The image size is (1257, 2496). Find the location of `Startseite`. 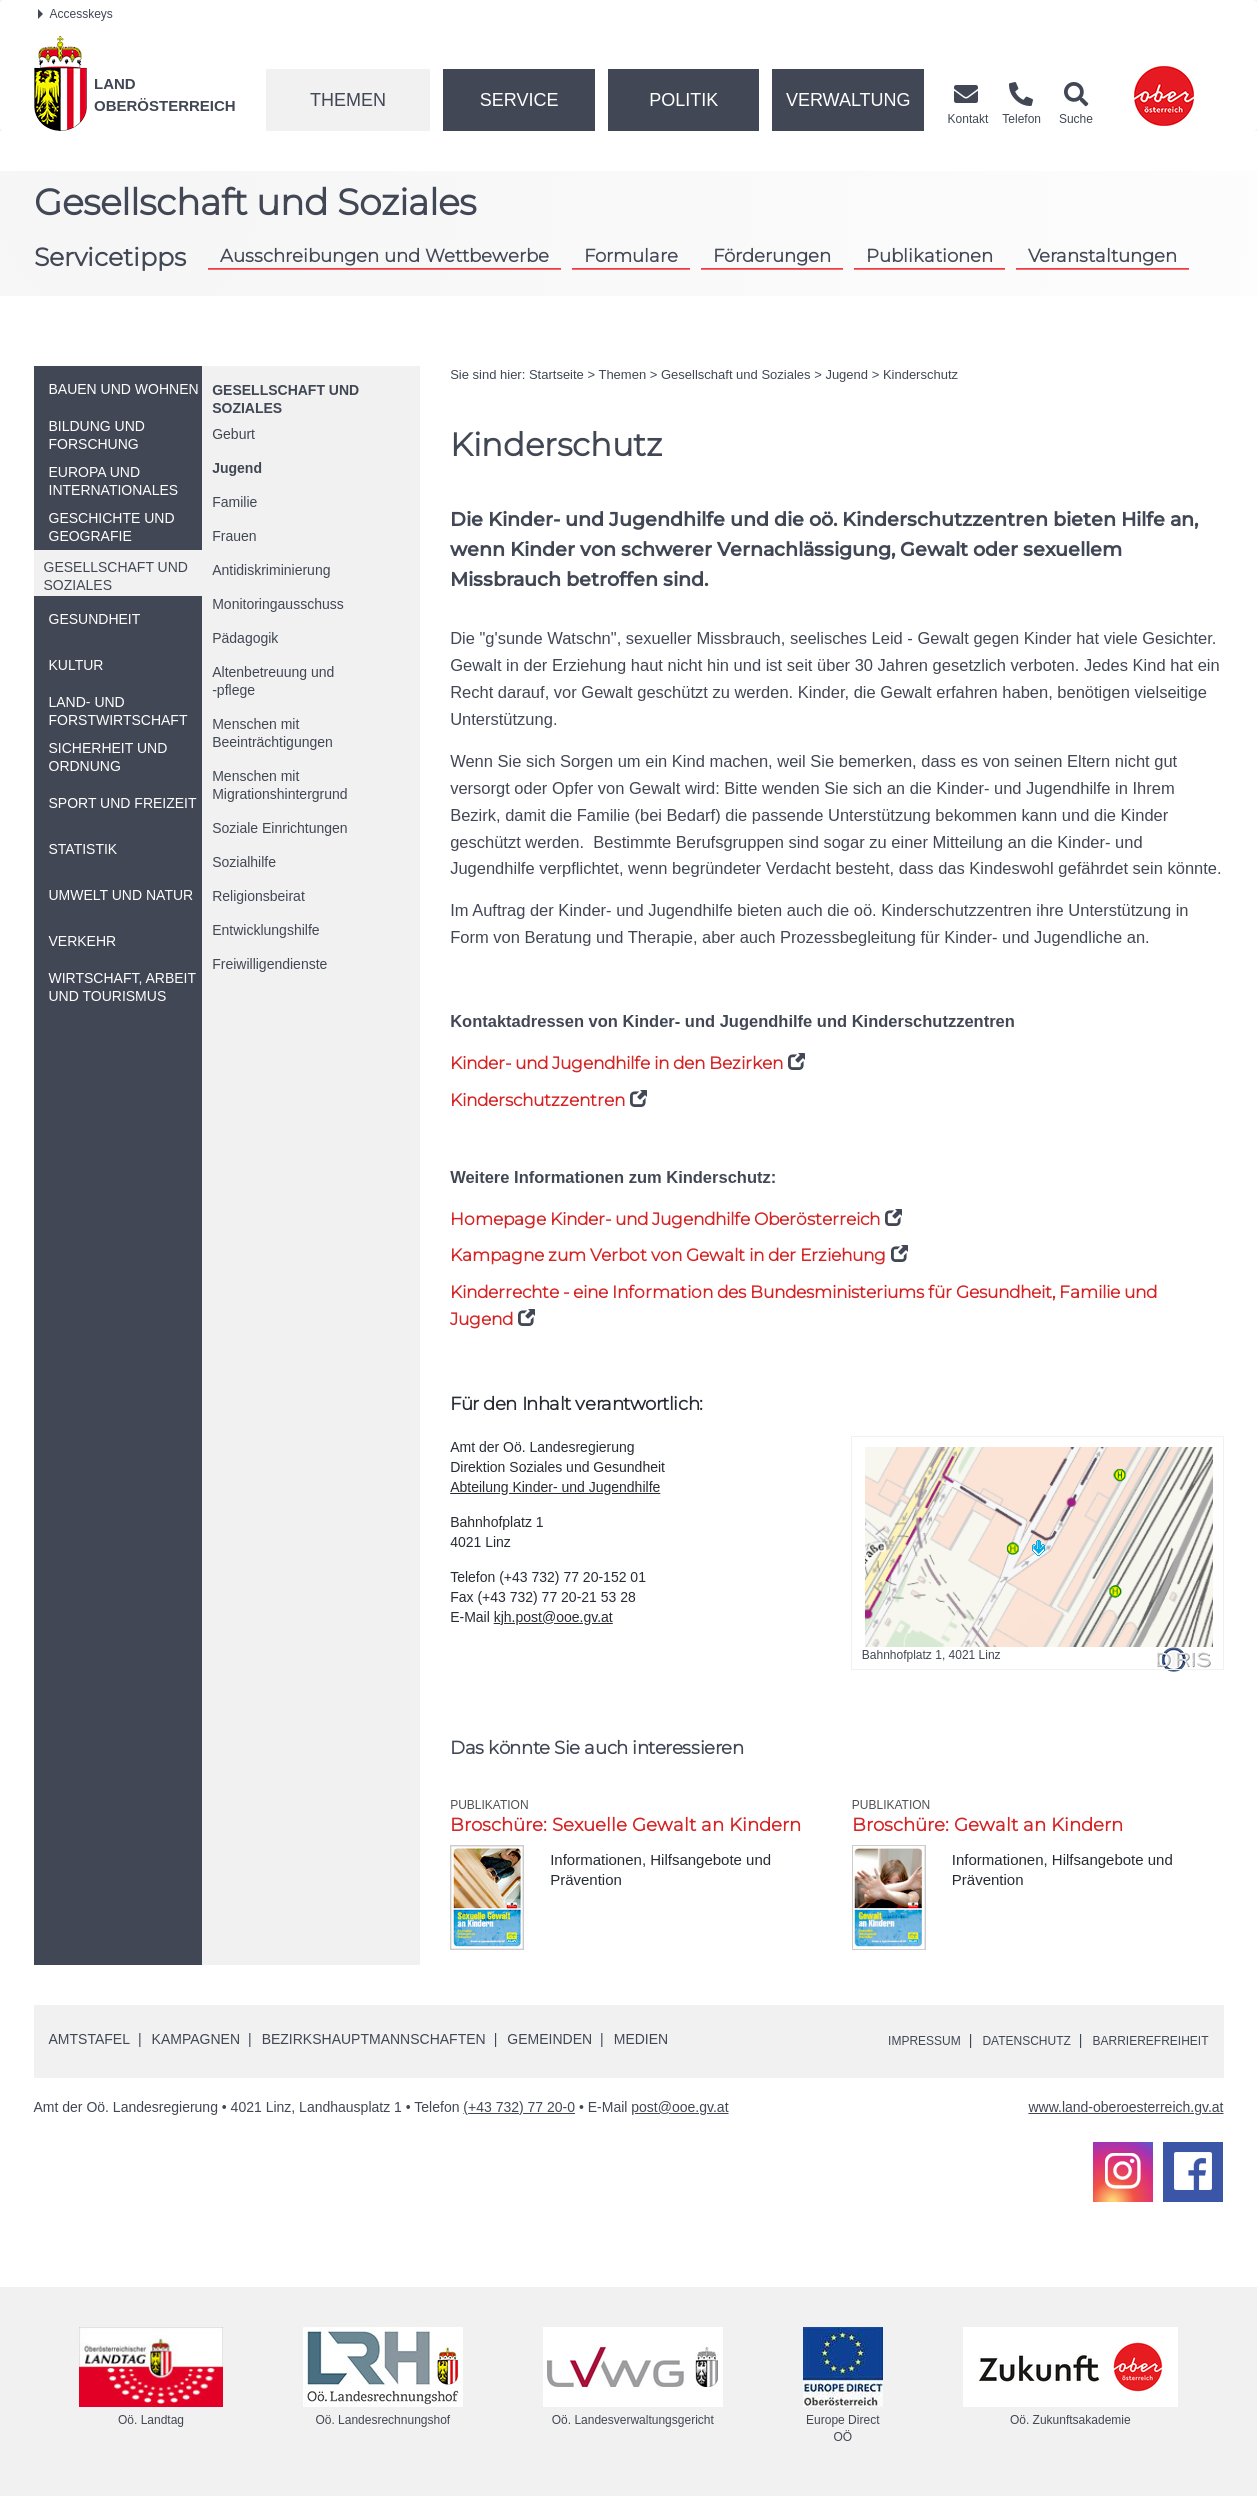

Startseite is located at coordinates (556, 374).